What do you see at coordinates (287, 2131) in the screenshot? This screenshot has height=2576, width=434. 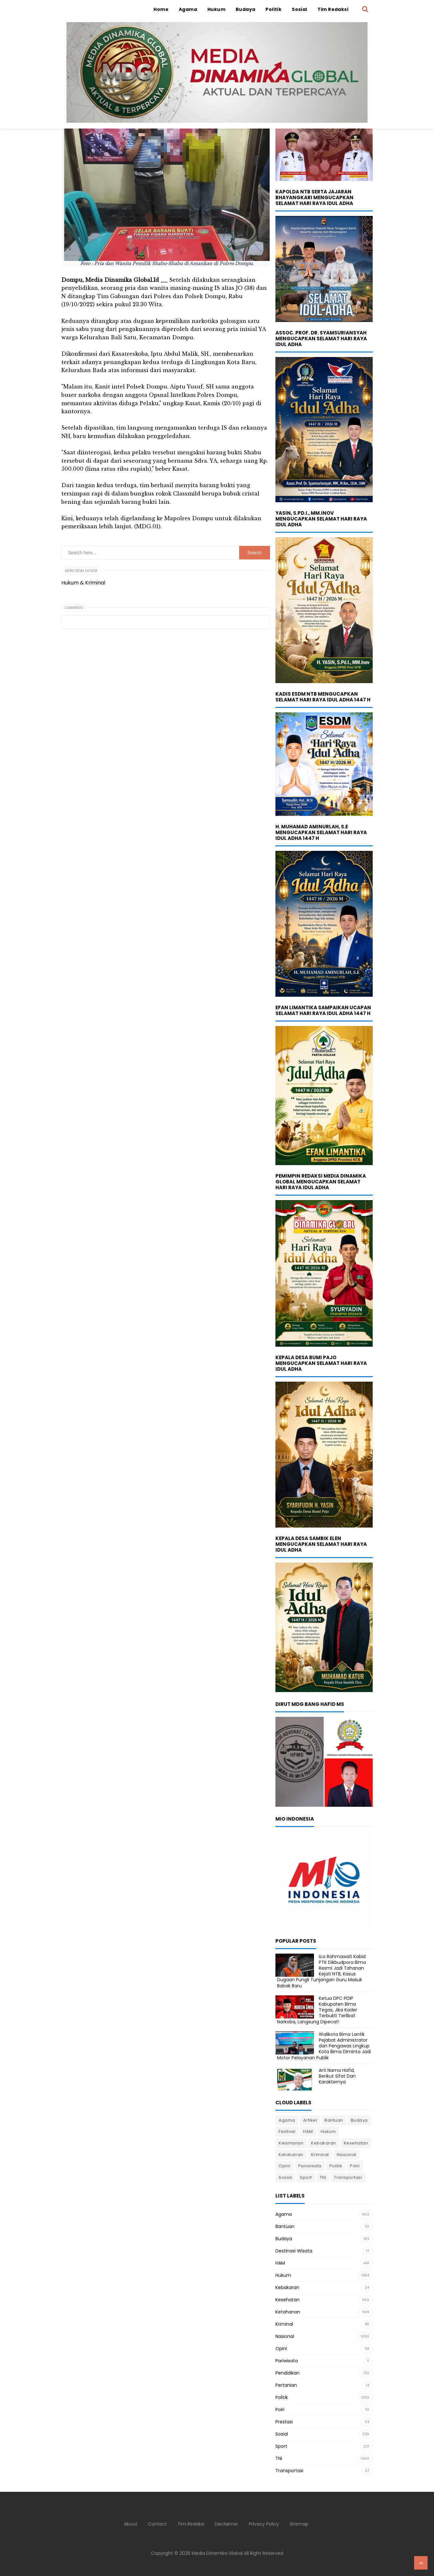 I see `Festival` at bounding box center [287, 2131].